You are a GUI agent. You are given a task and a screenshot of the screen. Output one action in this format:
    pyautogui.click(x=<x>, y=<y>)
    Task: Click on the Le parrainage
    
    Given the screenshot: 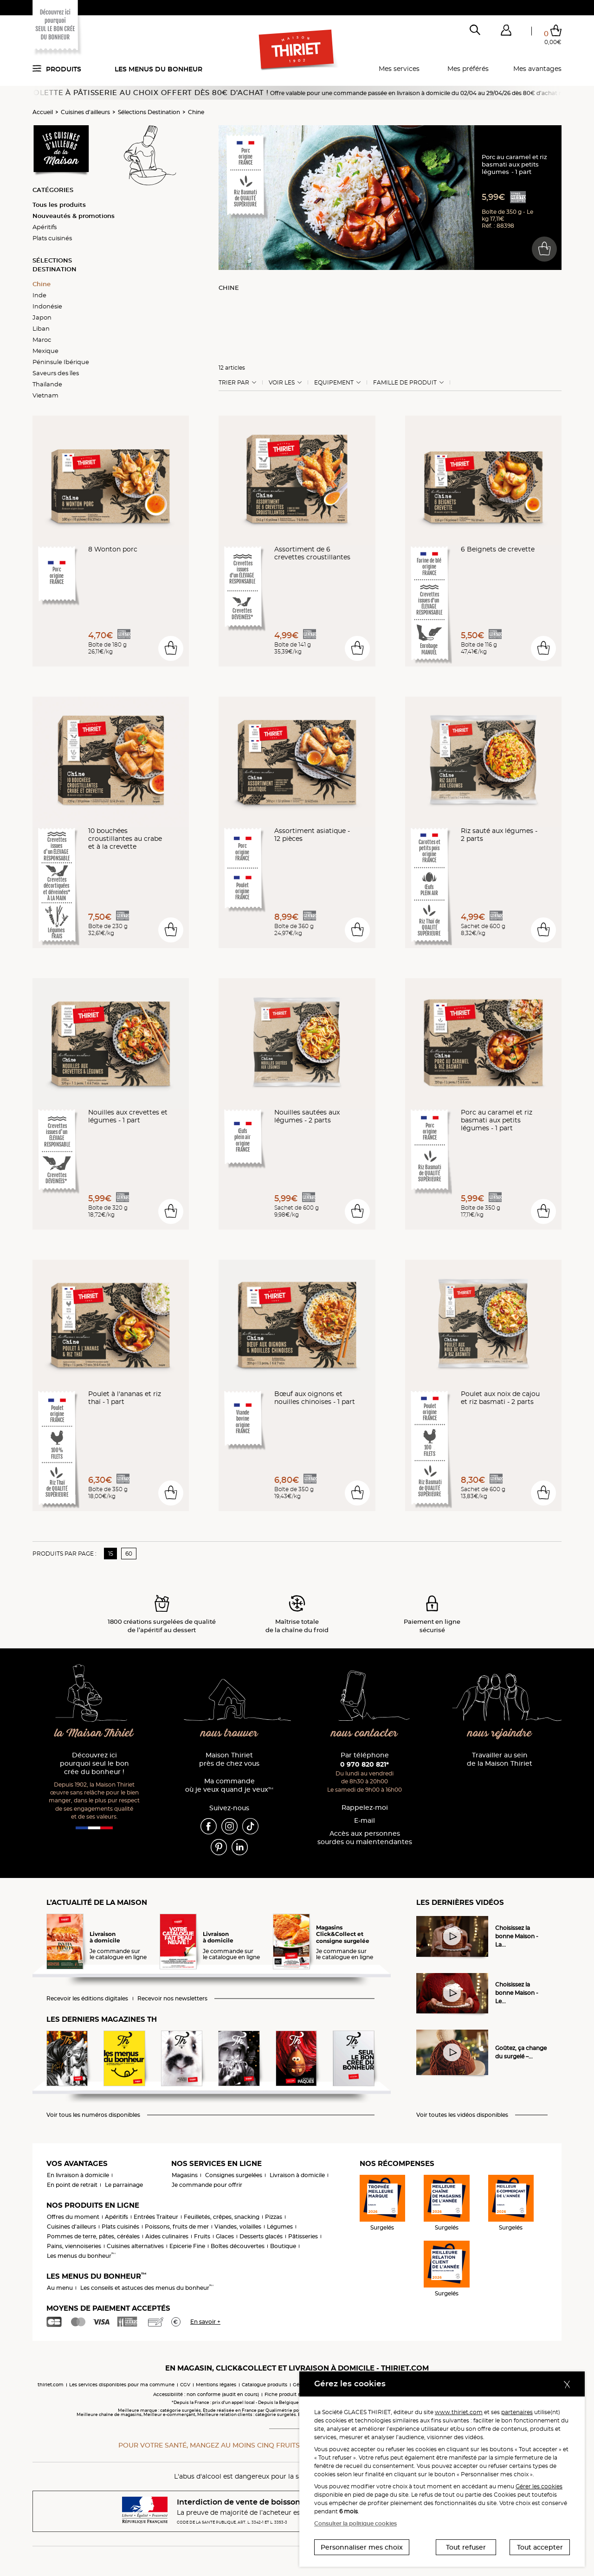 What is the action you would take?
    pyautogui.click(x=124, y=2184)
    